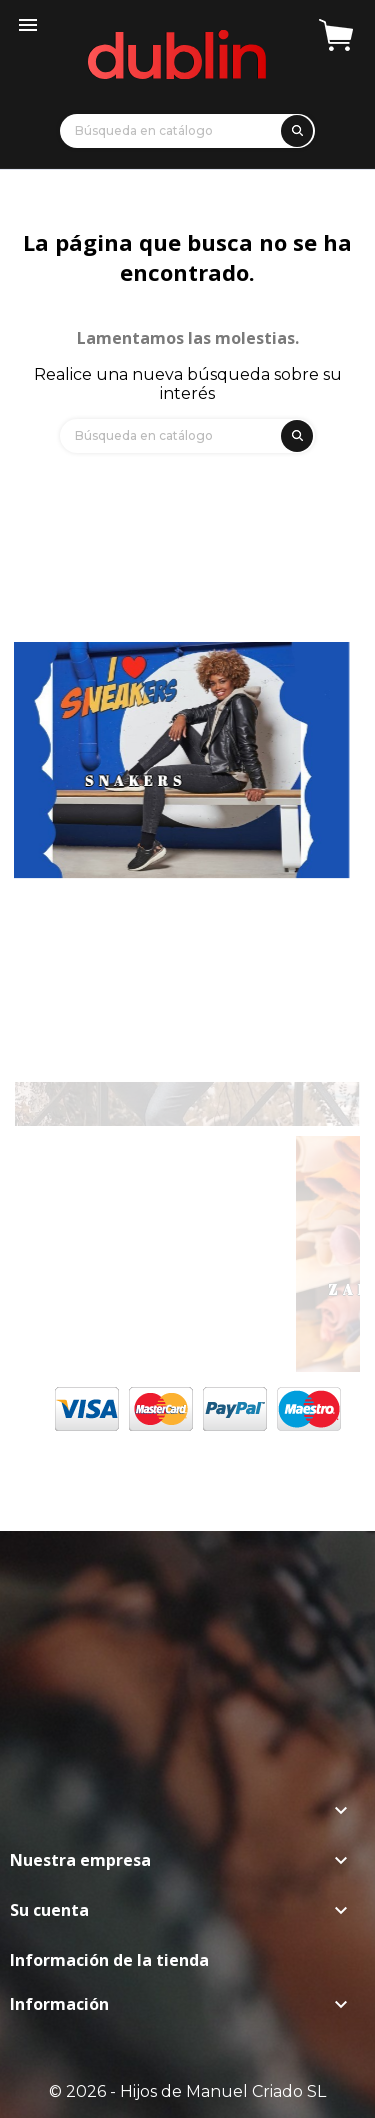 This screenshot has height=2118, width=375. What do you see at coordinates (109, 1960) in the screenshot?
I see `Información de la tienda` at bounding box center [109, 1960].